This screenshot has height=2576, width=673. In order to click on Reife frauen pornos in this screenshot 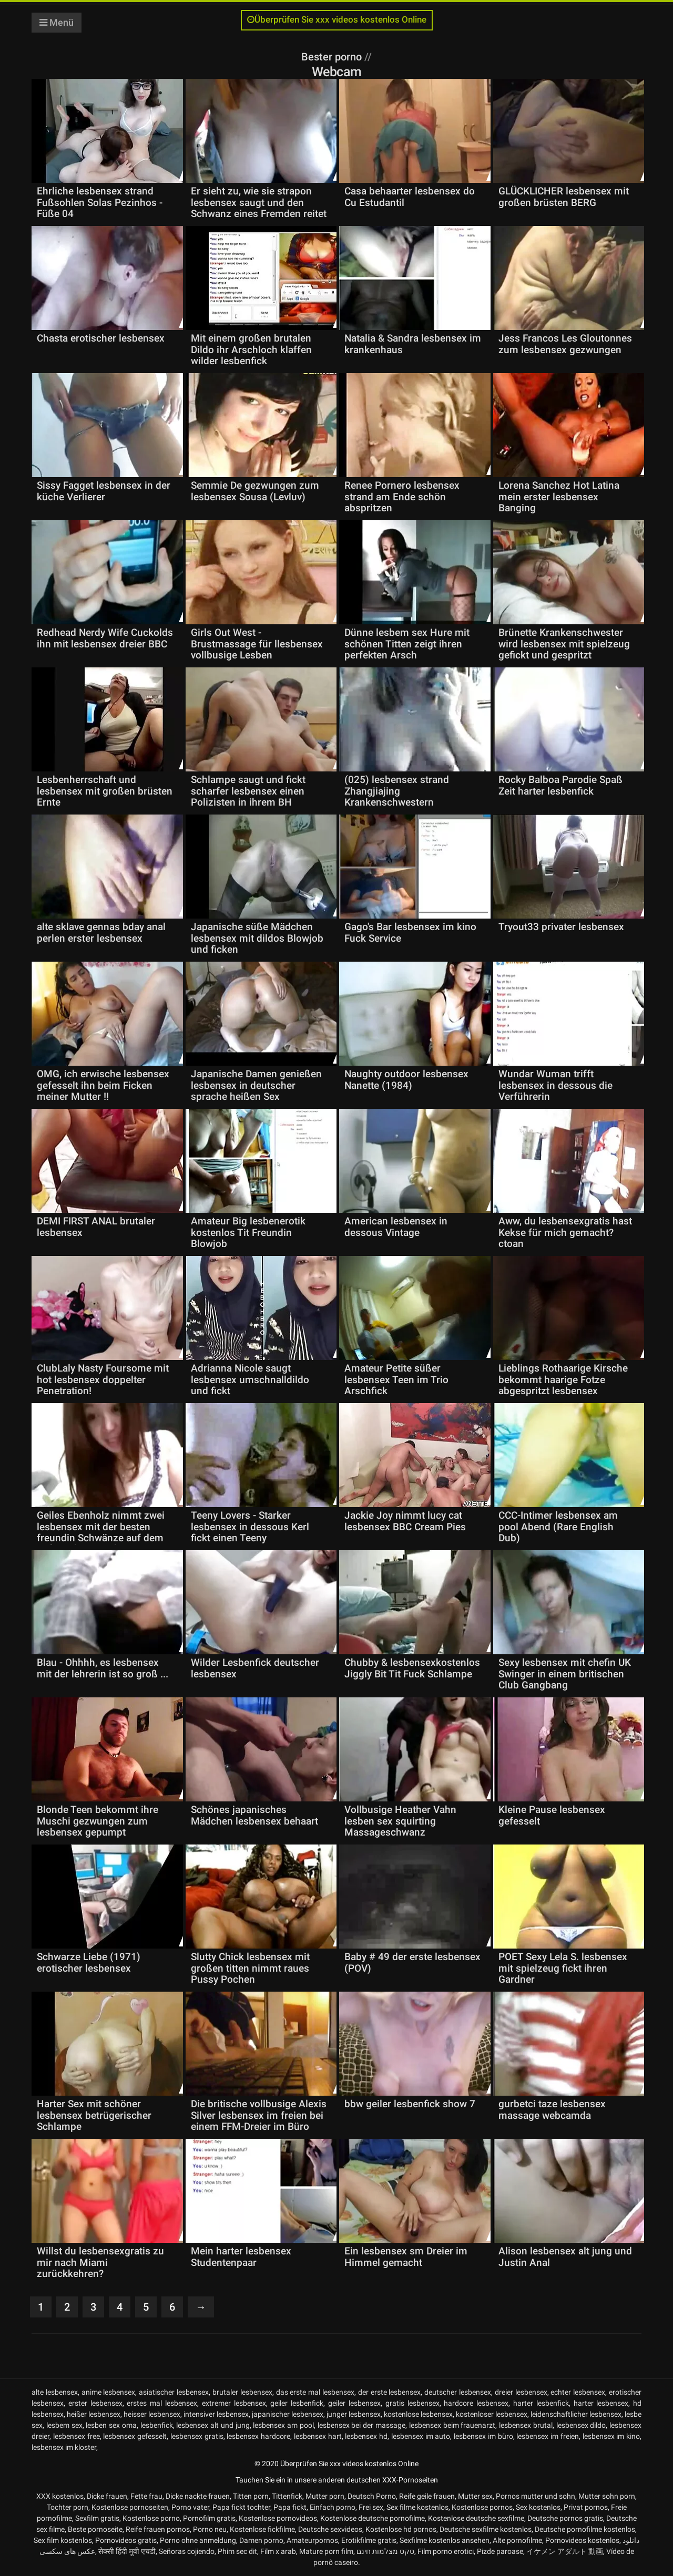, I will do `click(158, 2529)`.